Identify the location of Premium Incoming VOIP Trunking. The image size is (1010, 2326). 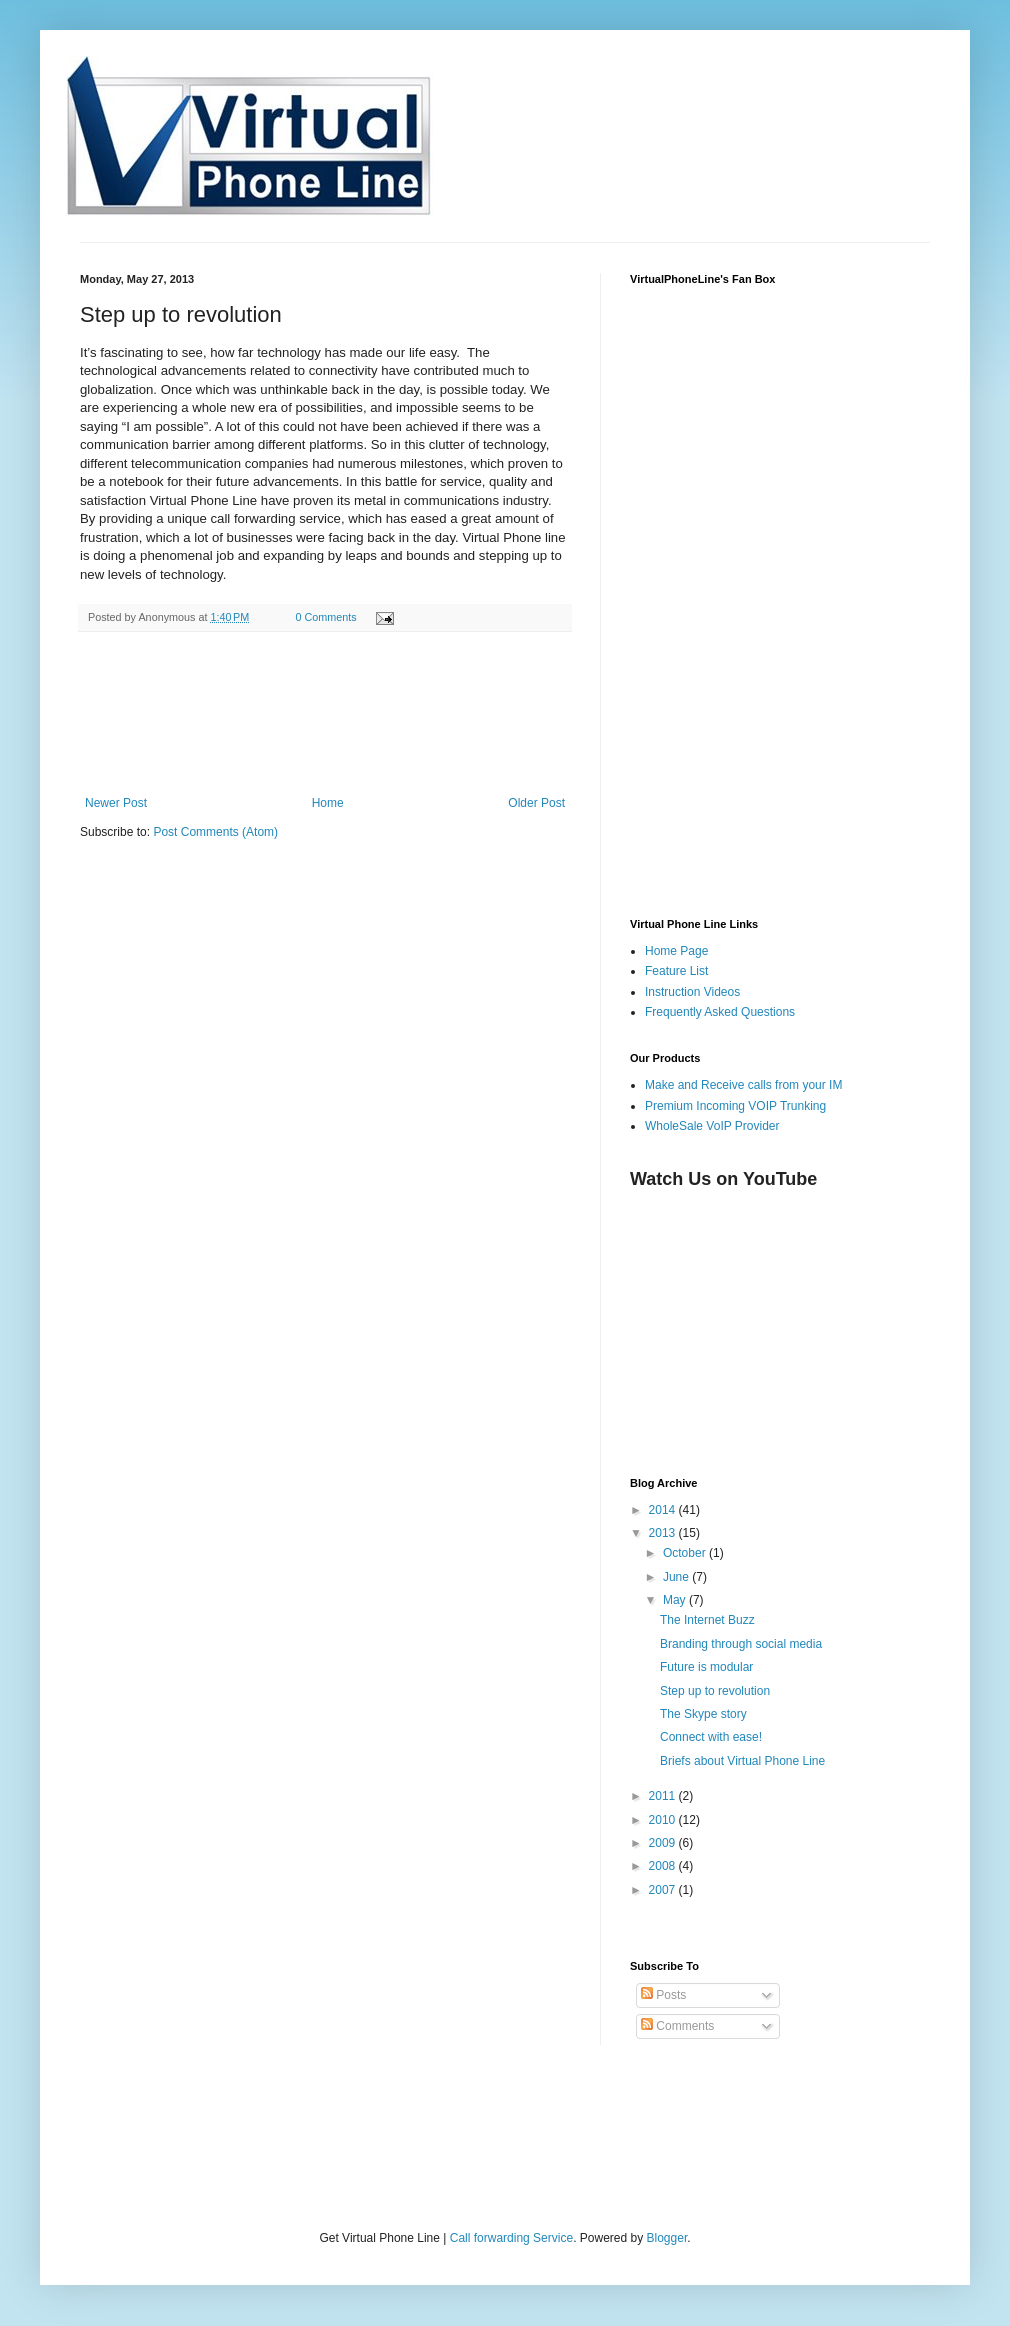
(735, 1106).